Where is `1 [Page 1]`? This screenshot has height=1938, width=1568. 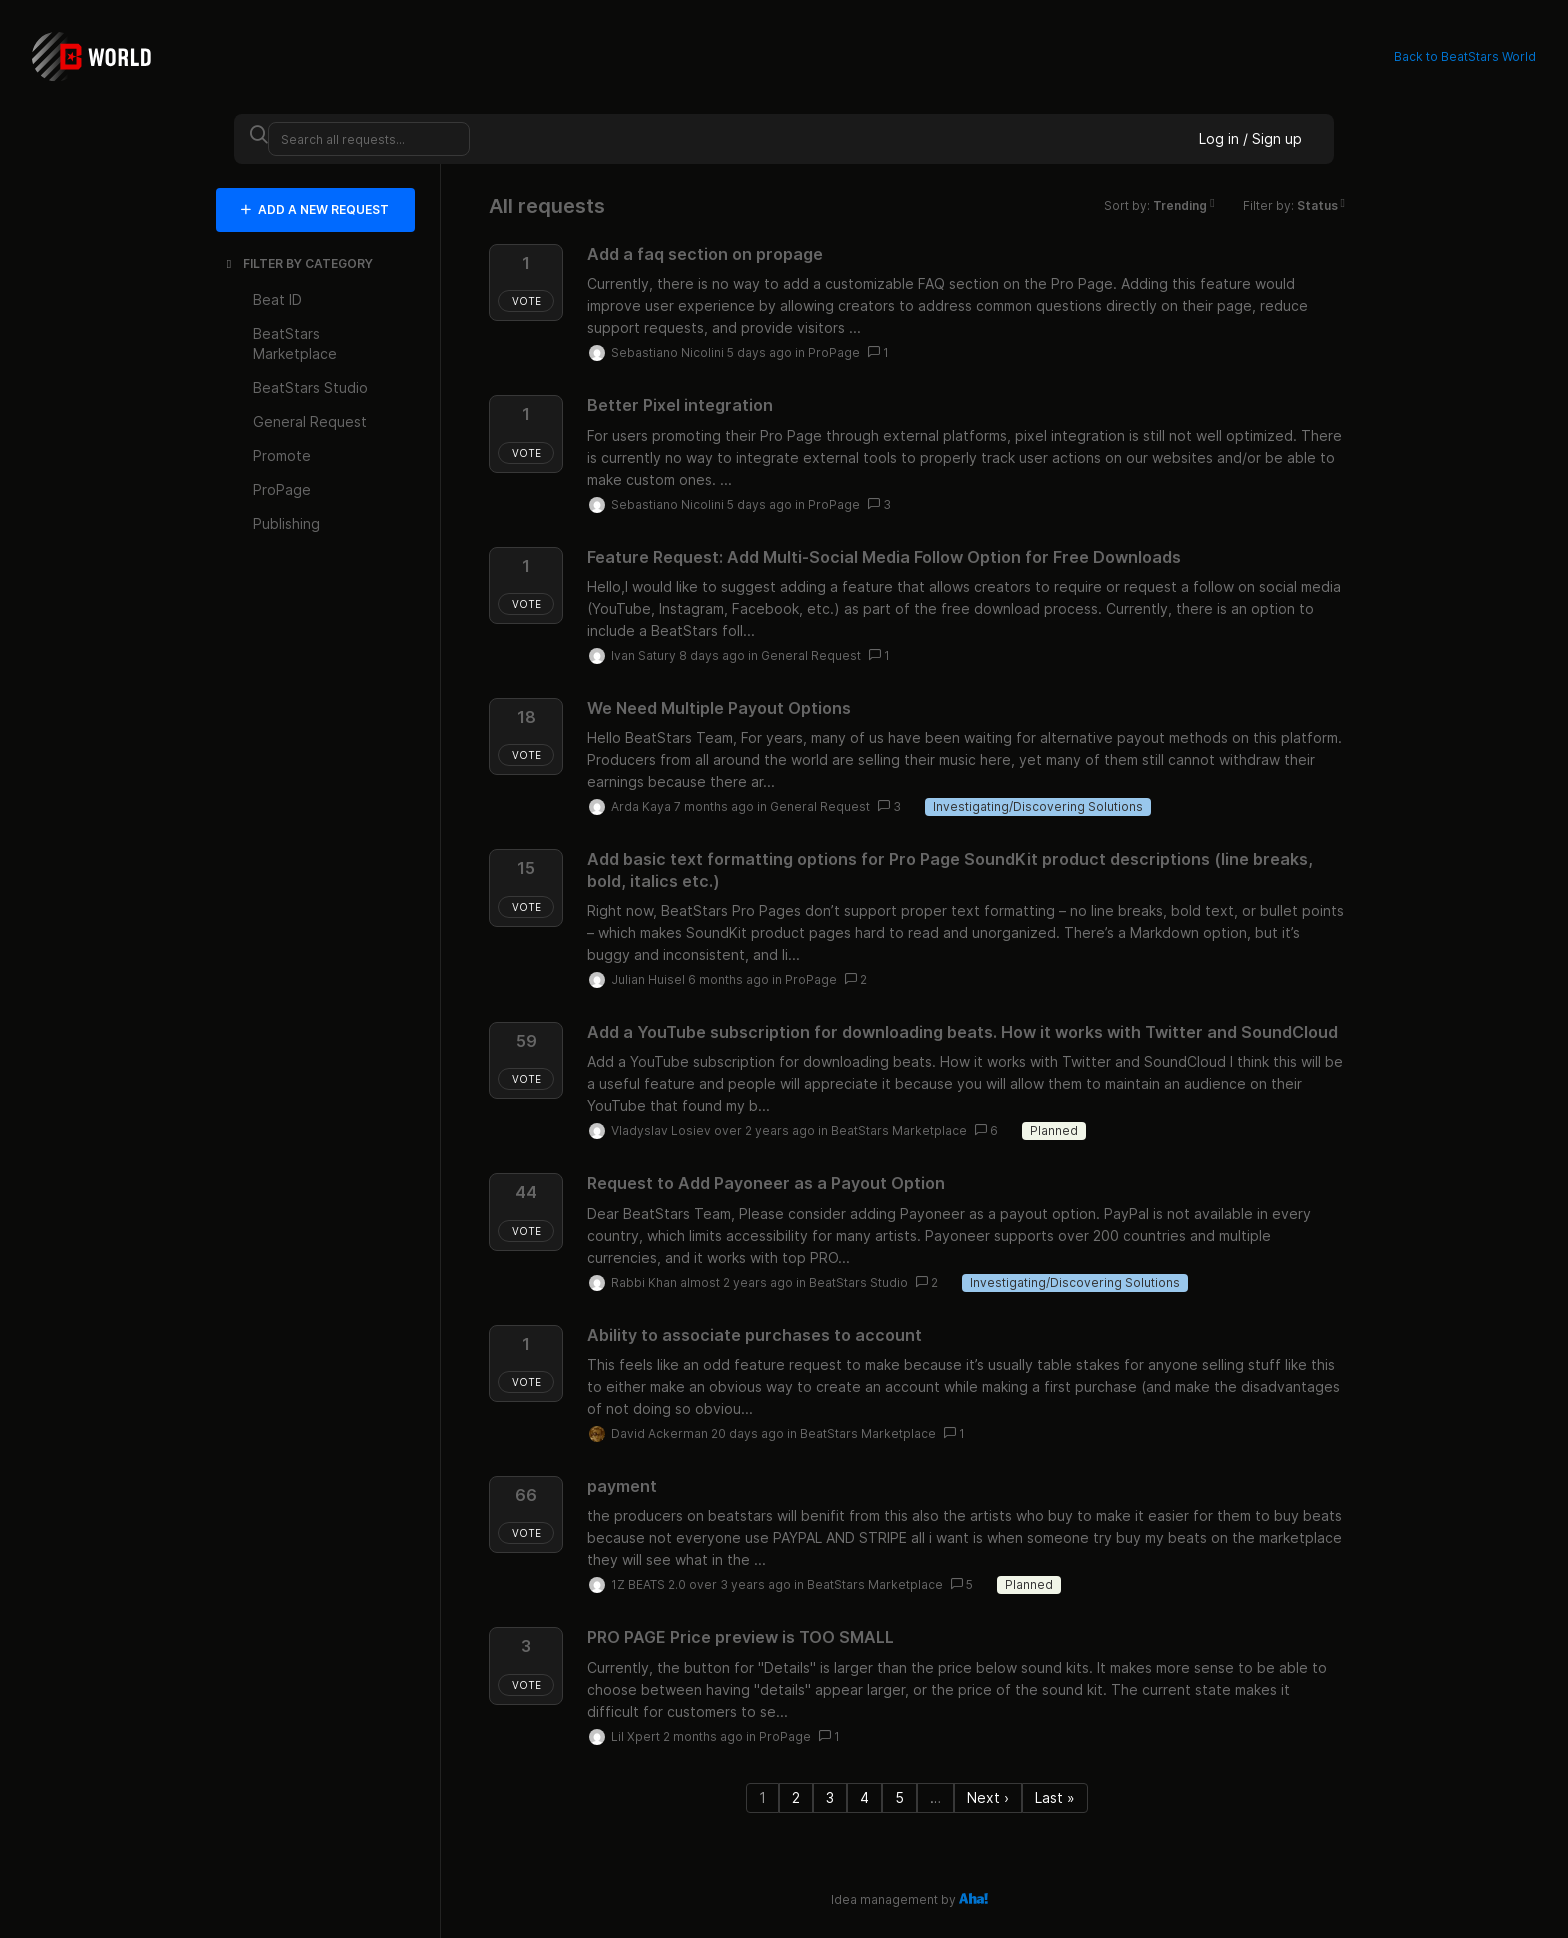
1 [Page 1] is located at coordinates (762, 1797).